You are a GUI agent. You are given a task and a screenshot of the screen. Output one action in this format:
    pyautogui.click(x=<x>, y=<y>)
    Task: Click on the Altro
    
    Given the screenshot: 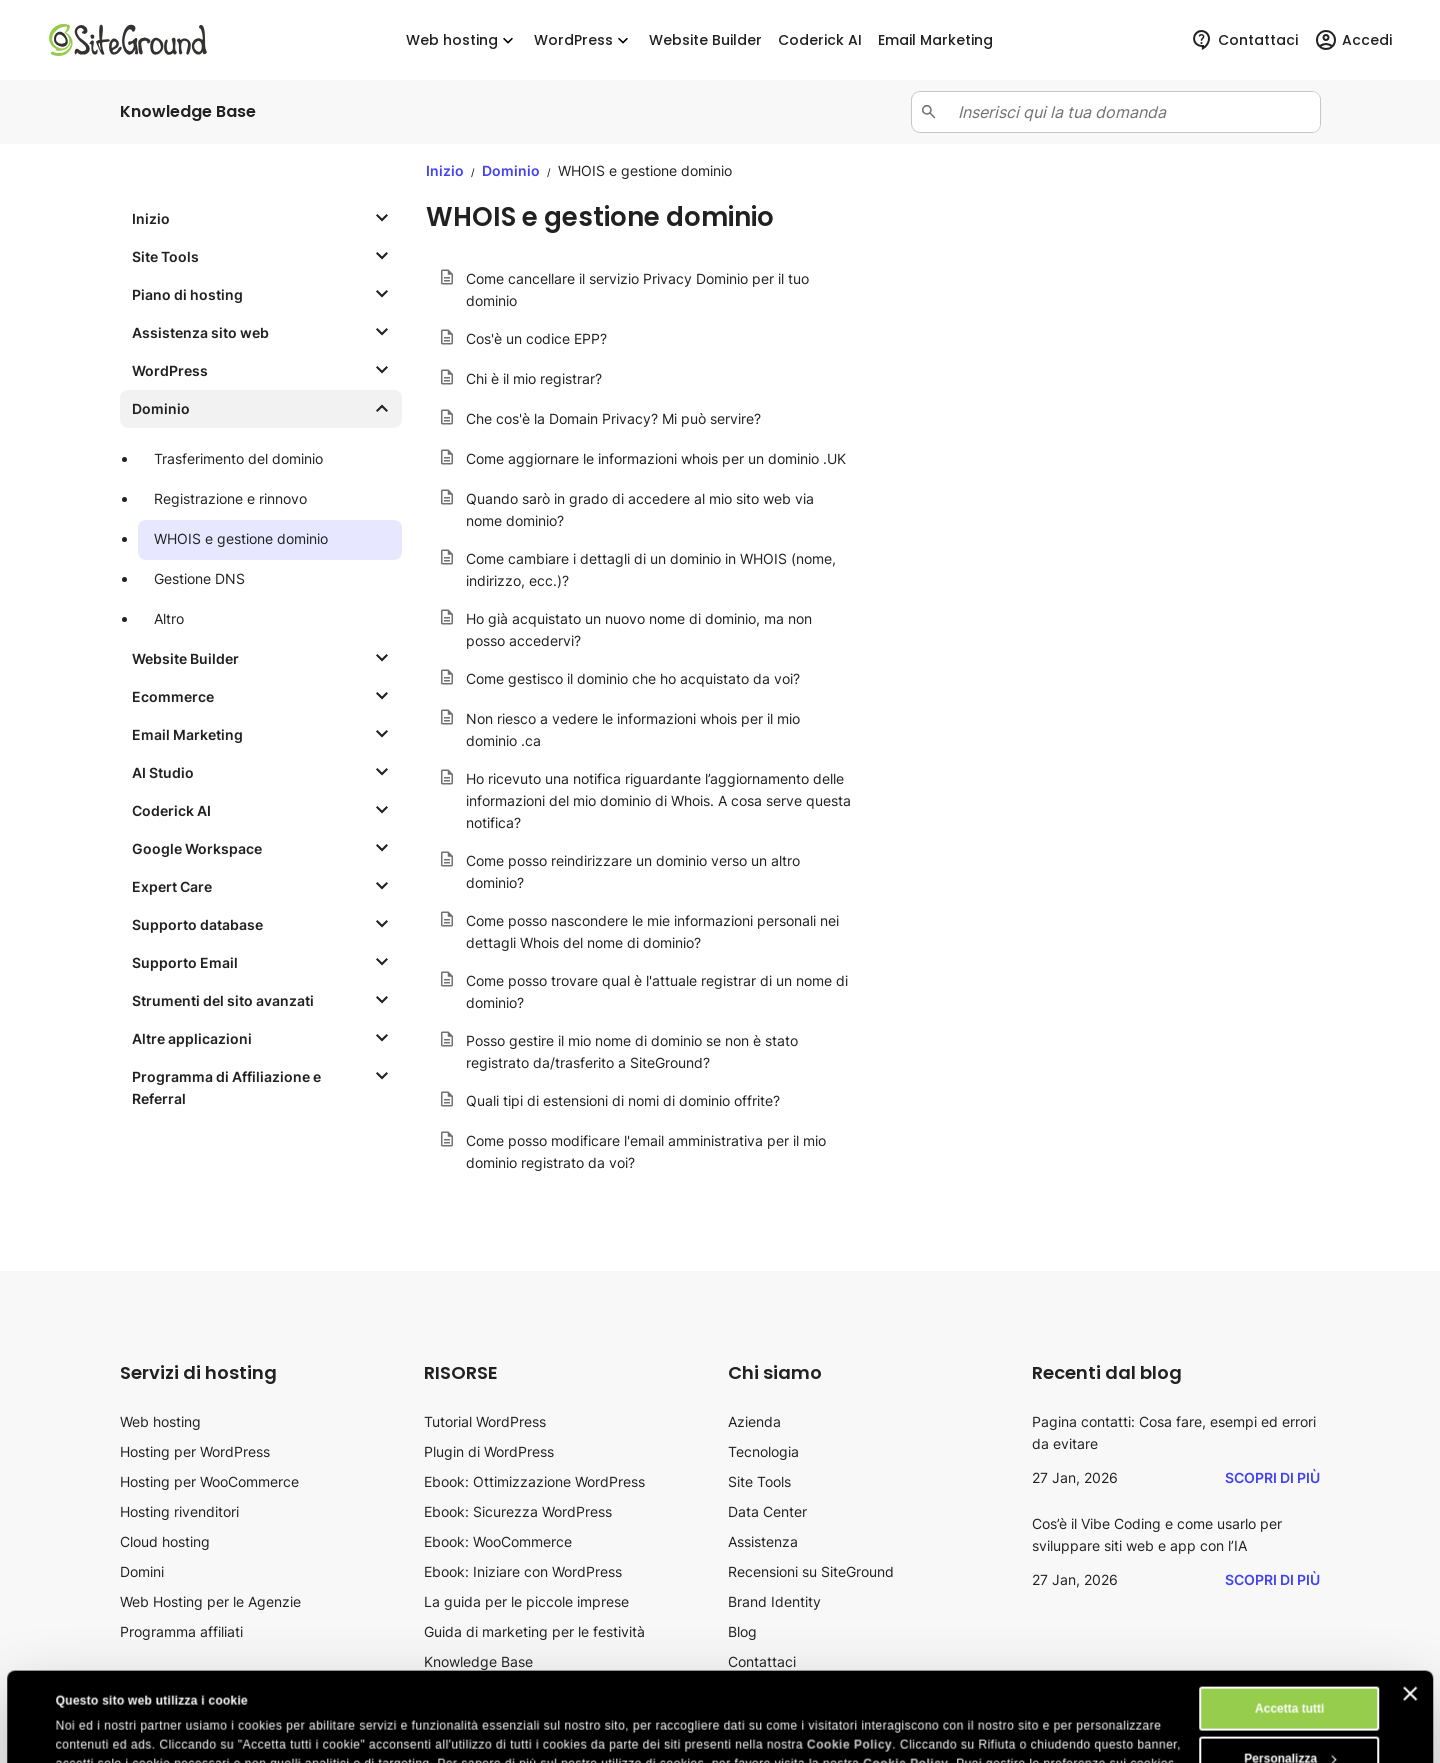 What is the action you would take?
    pyautogui.click(x=169, y=618)
    